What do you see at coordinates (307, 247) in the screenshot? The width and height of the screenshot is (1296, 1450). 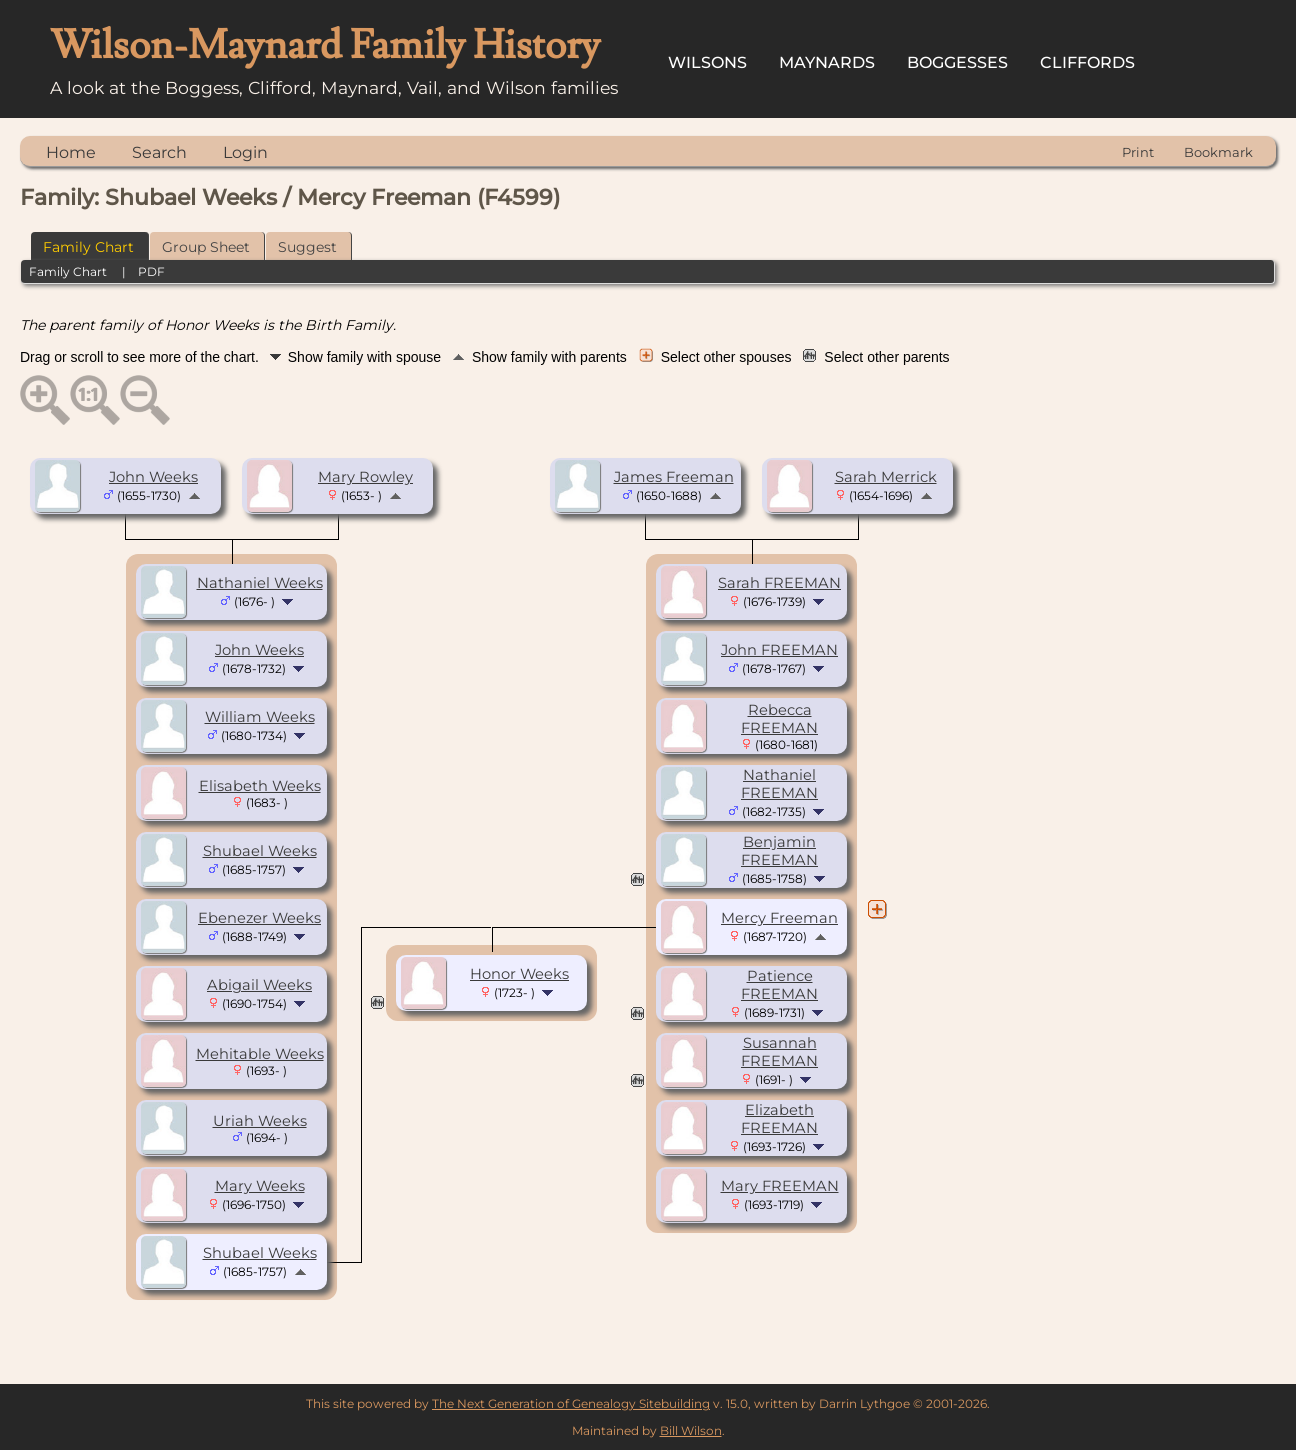 I see `Suggest` at bounding box center [307, 247].